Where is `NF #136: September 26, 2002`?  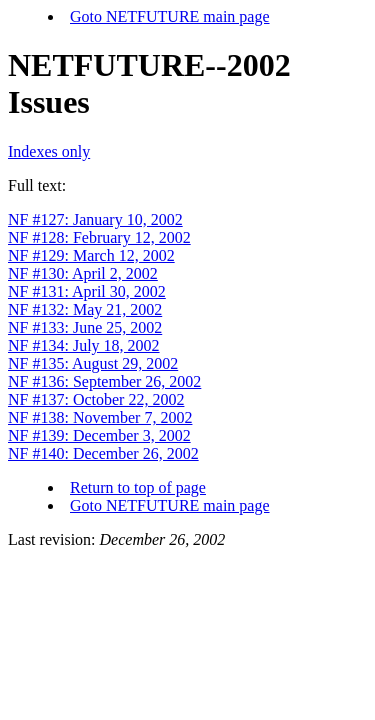
NF #136: September 26, 2002 is located at coordinates (104, 381).